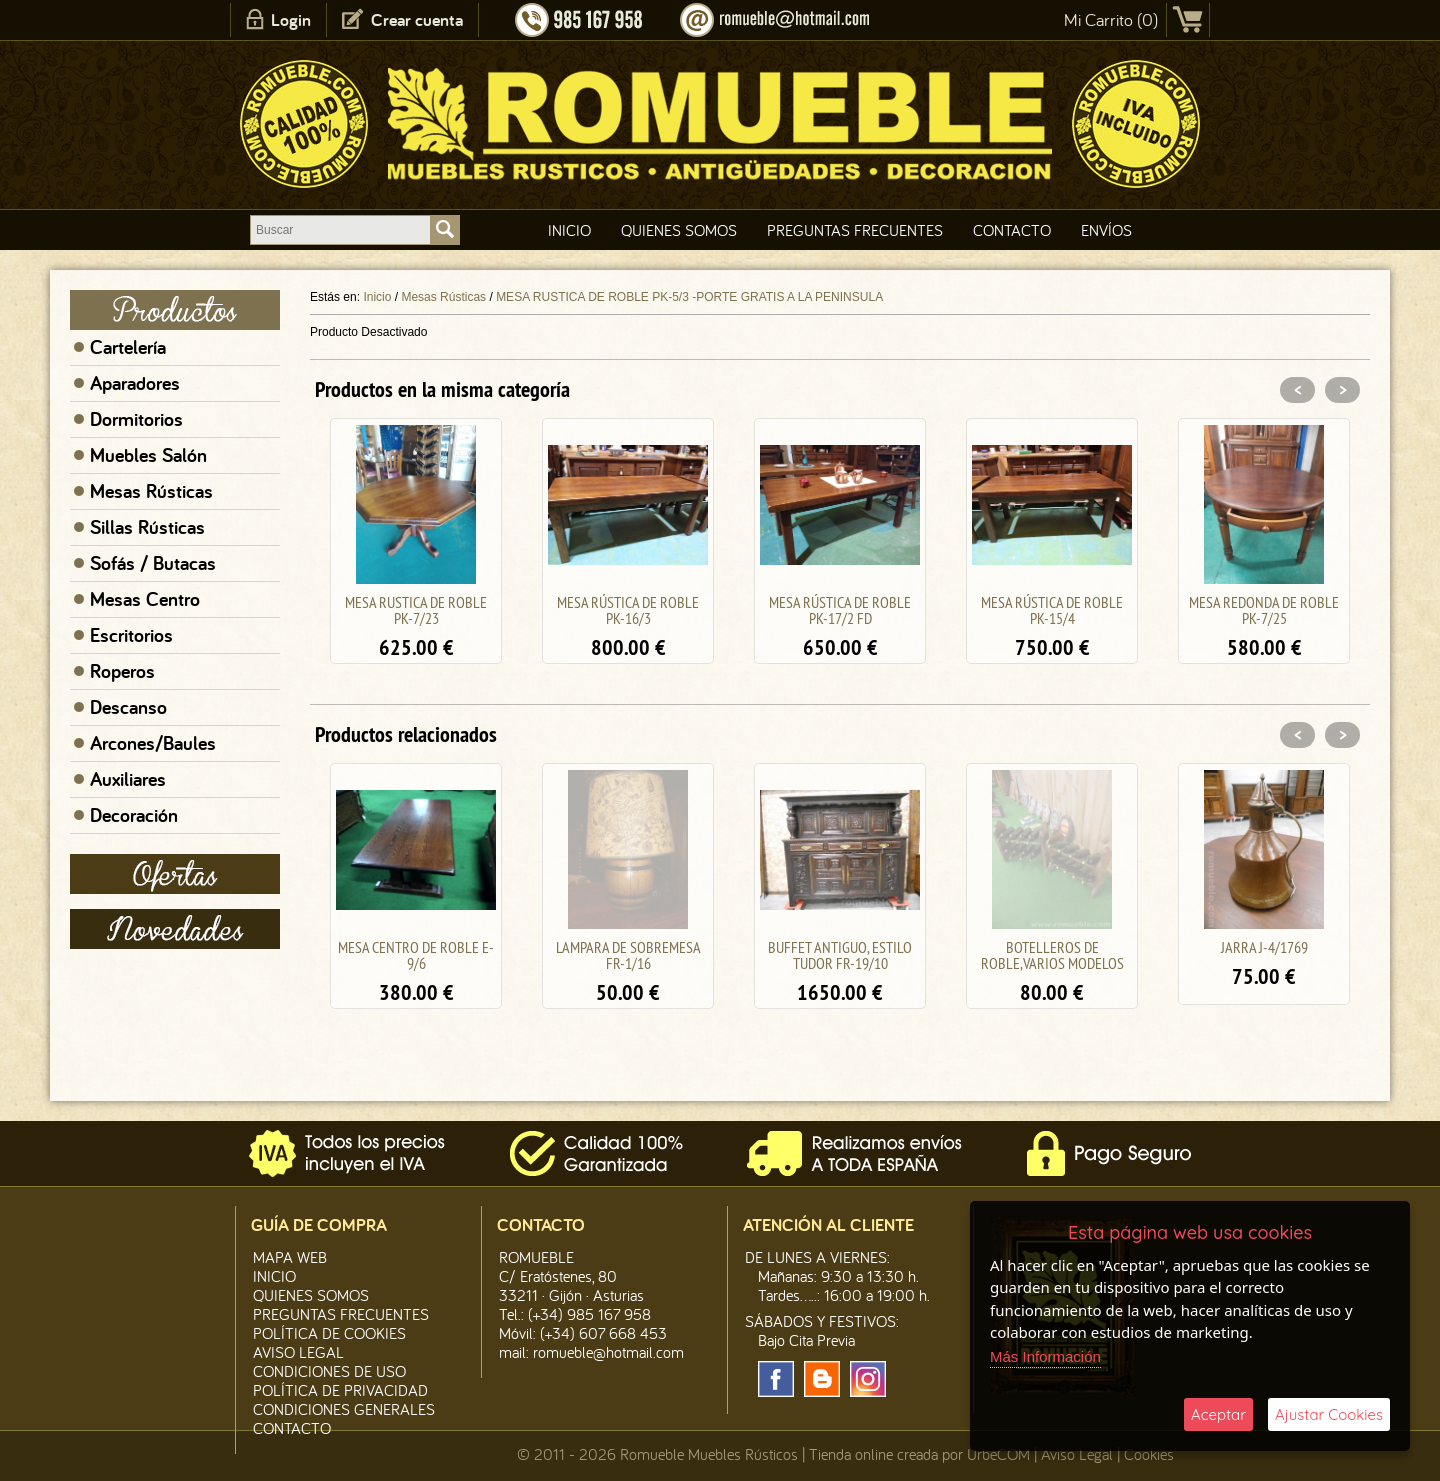  Describe the element at coordinates (1218, 1414) in the screenshot. I see `Aceptar` at that location.